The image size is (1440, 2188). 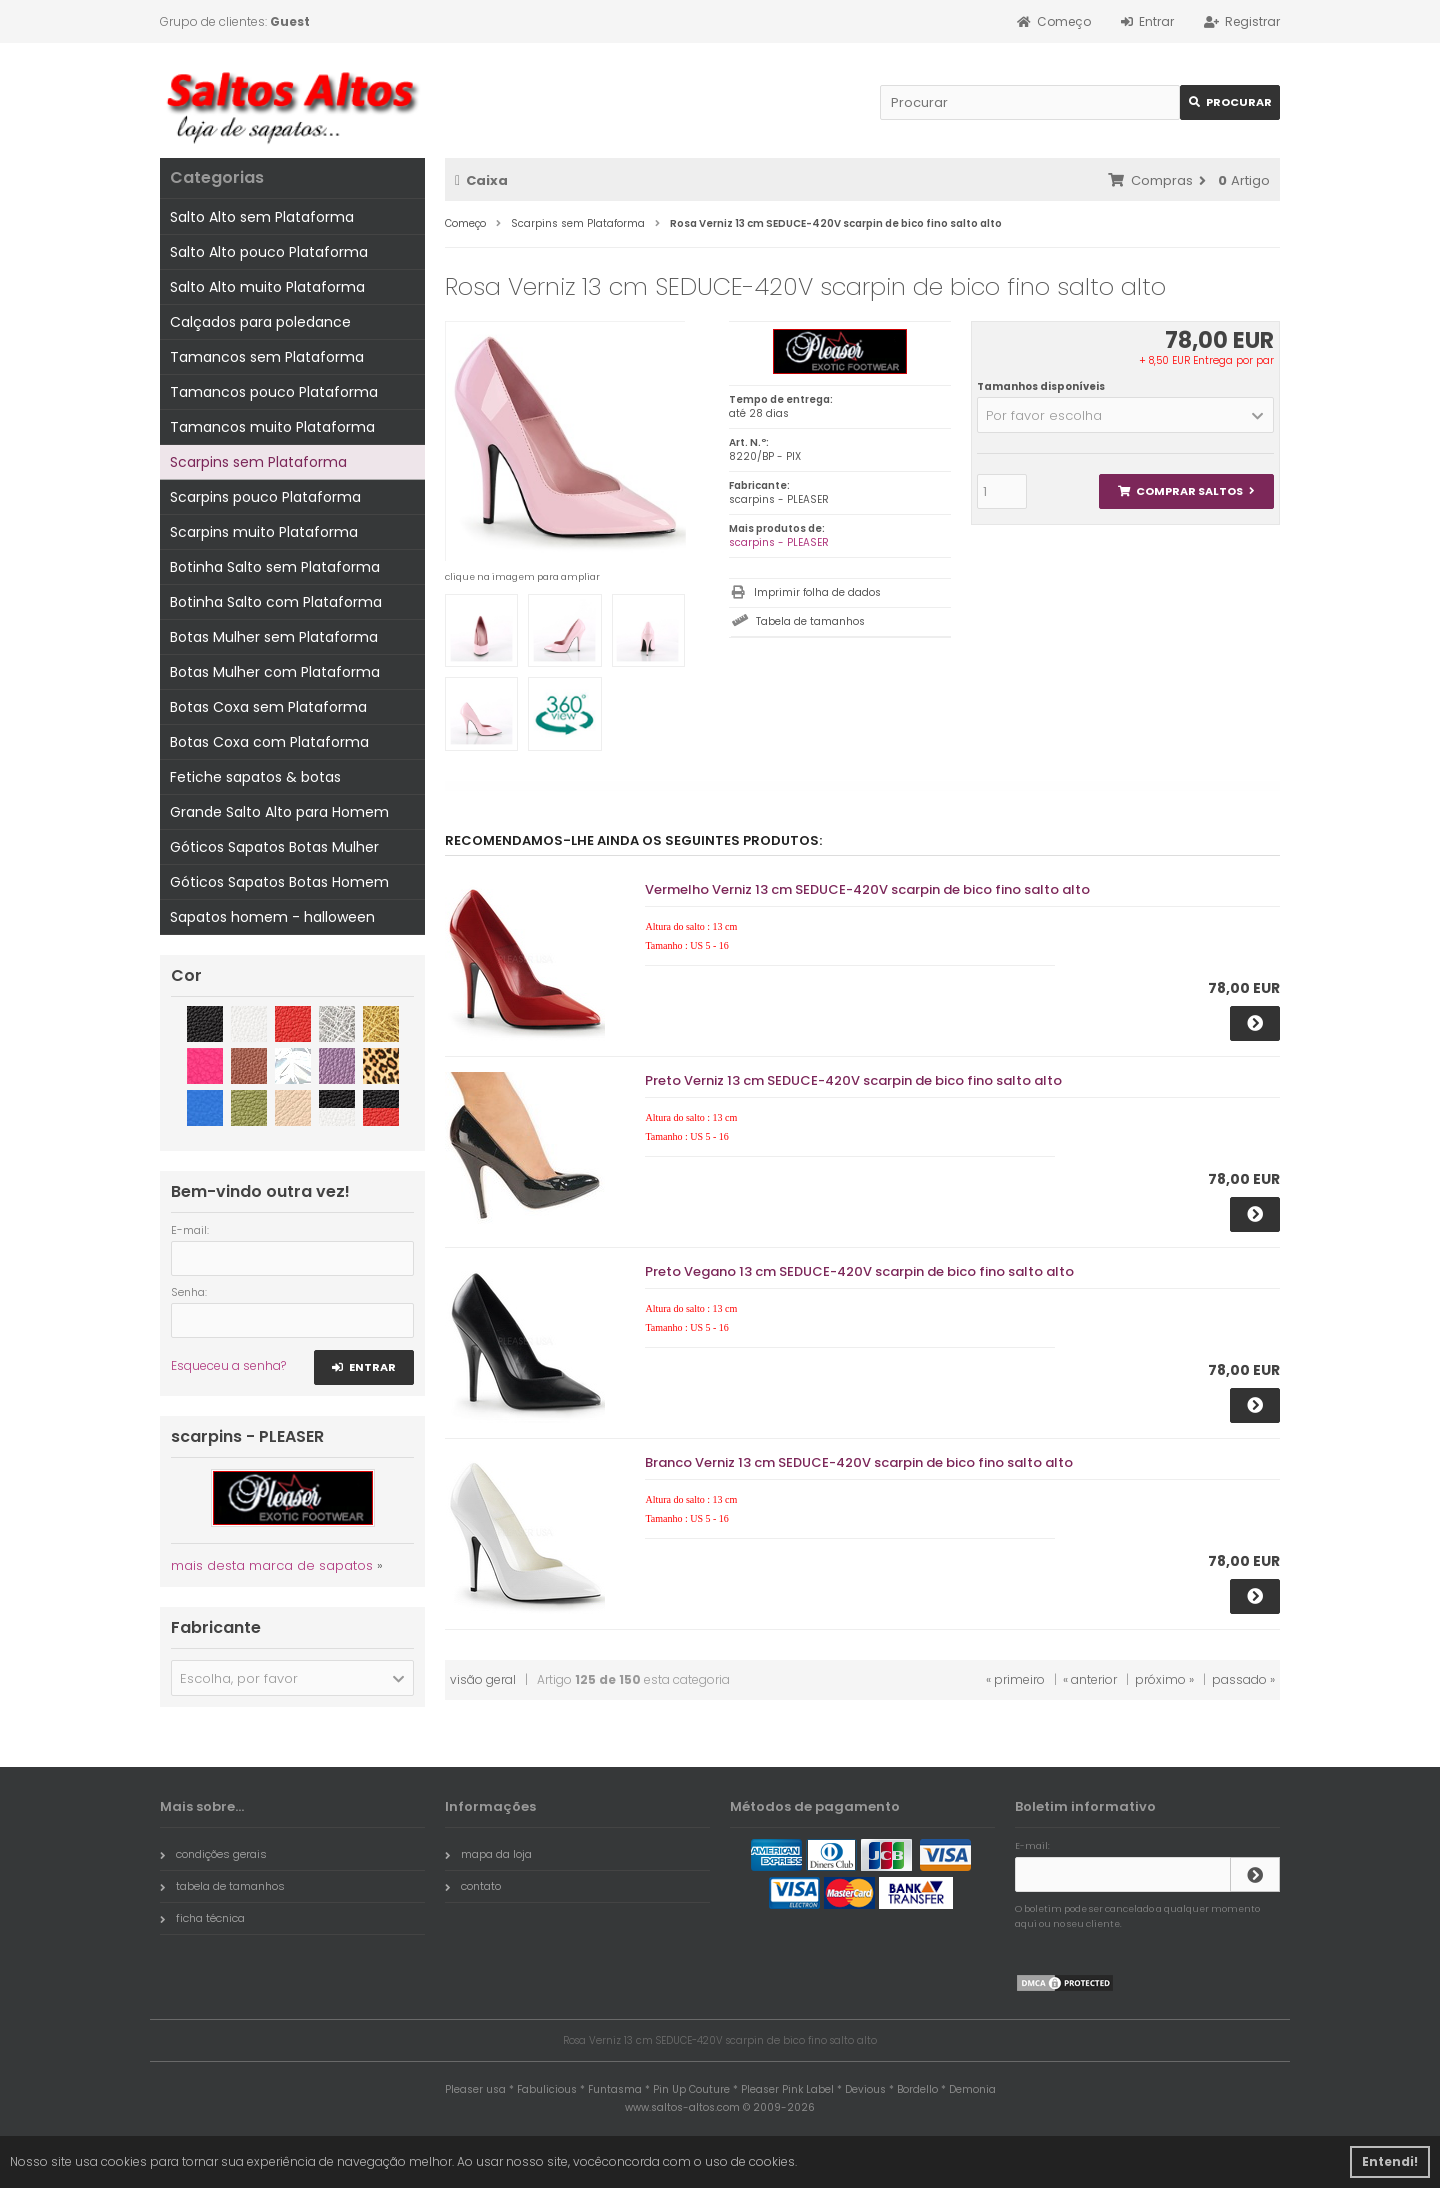 I want to click on Tabela de tamanhos, so click(x=810, y=621).